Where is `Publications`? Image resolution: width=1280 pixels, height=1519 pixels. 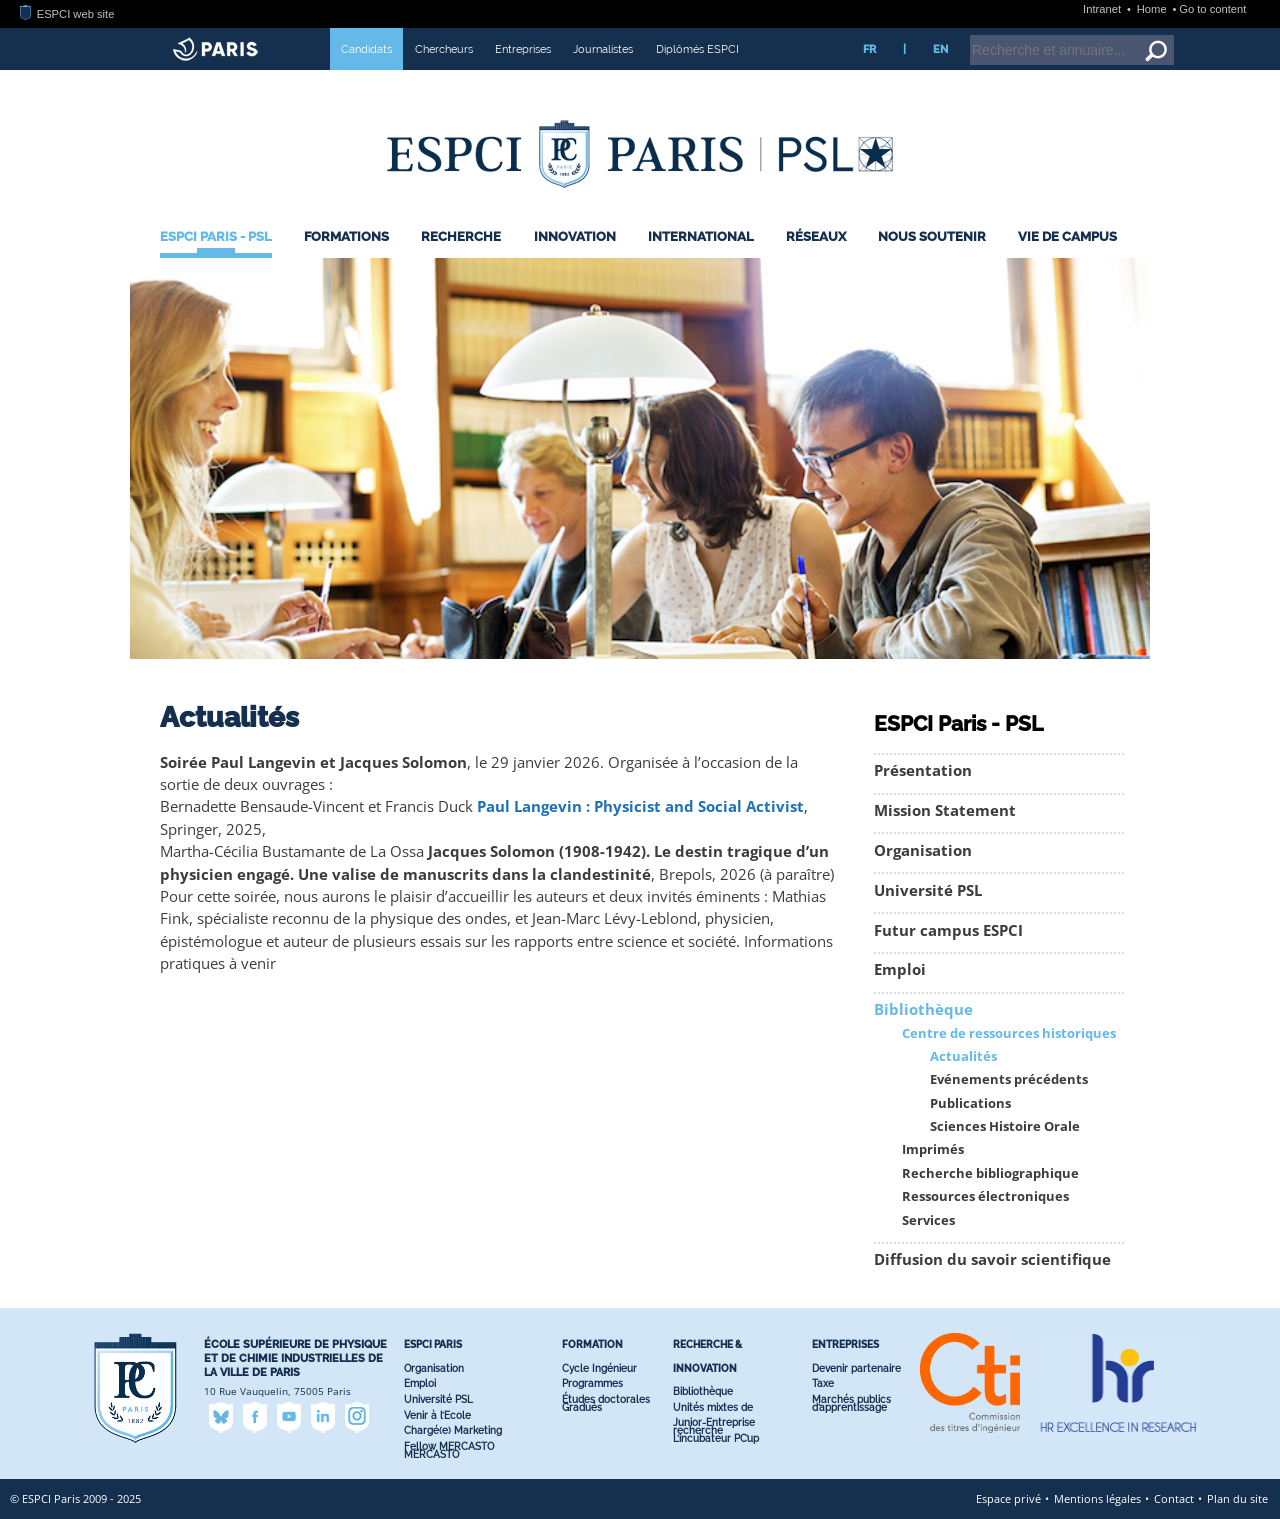 Publications is located at coordinates (970, 1103).